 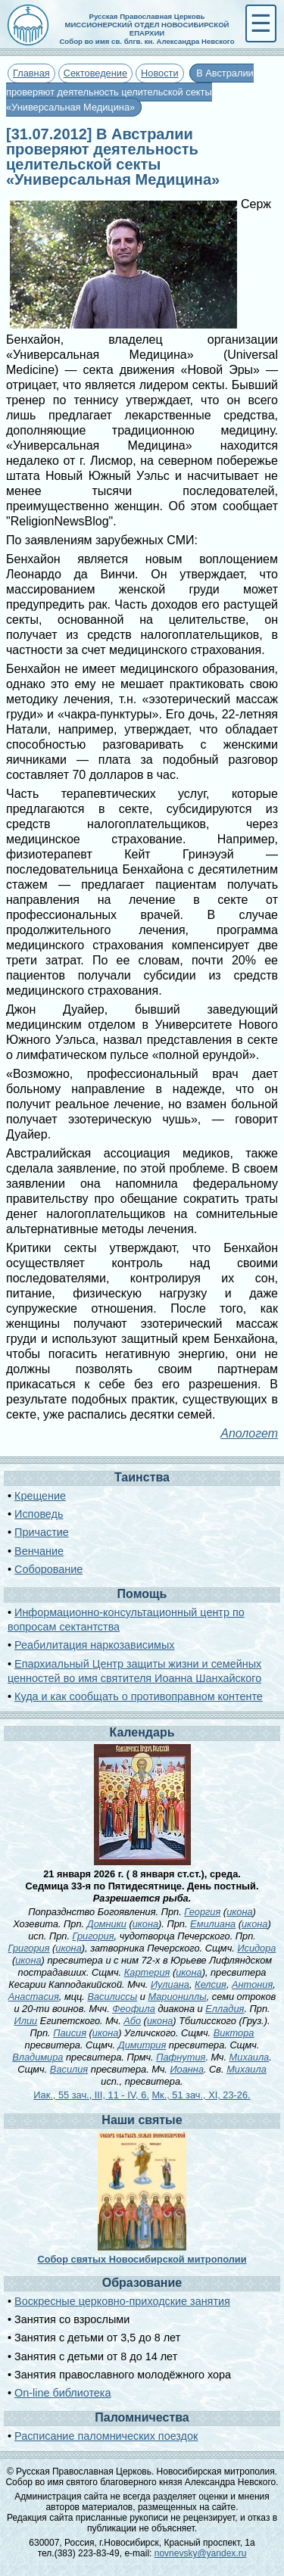 What do you see at coordinates (147, 1972) in the screenshot?
I see `Картерия` at bounding box center [147, 1972].